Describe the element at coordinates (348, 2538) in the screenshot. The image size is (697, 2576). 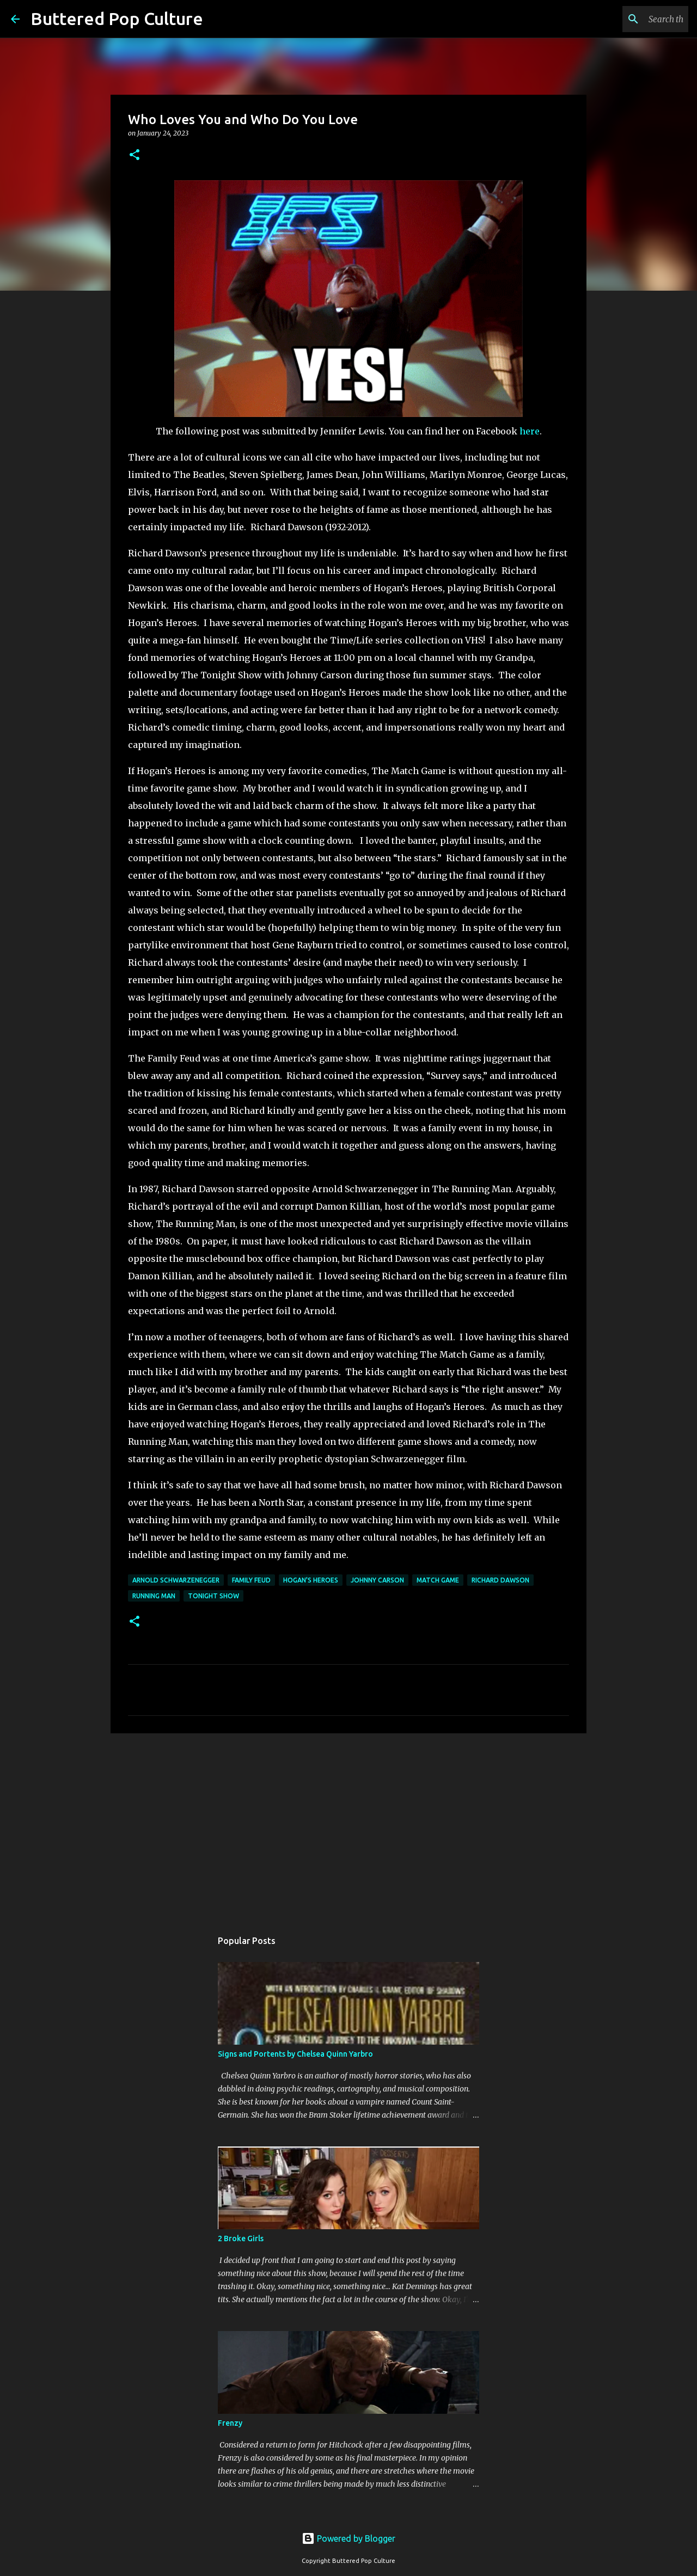
I see `Powered by Blogger` at that location.